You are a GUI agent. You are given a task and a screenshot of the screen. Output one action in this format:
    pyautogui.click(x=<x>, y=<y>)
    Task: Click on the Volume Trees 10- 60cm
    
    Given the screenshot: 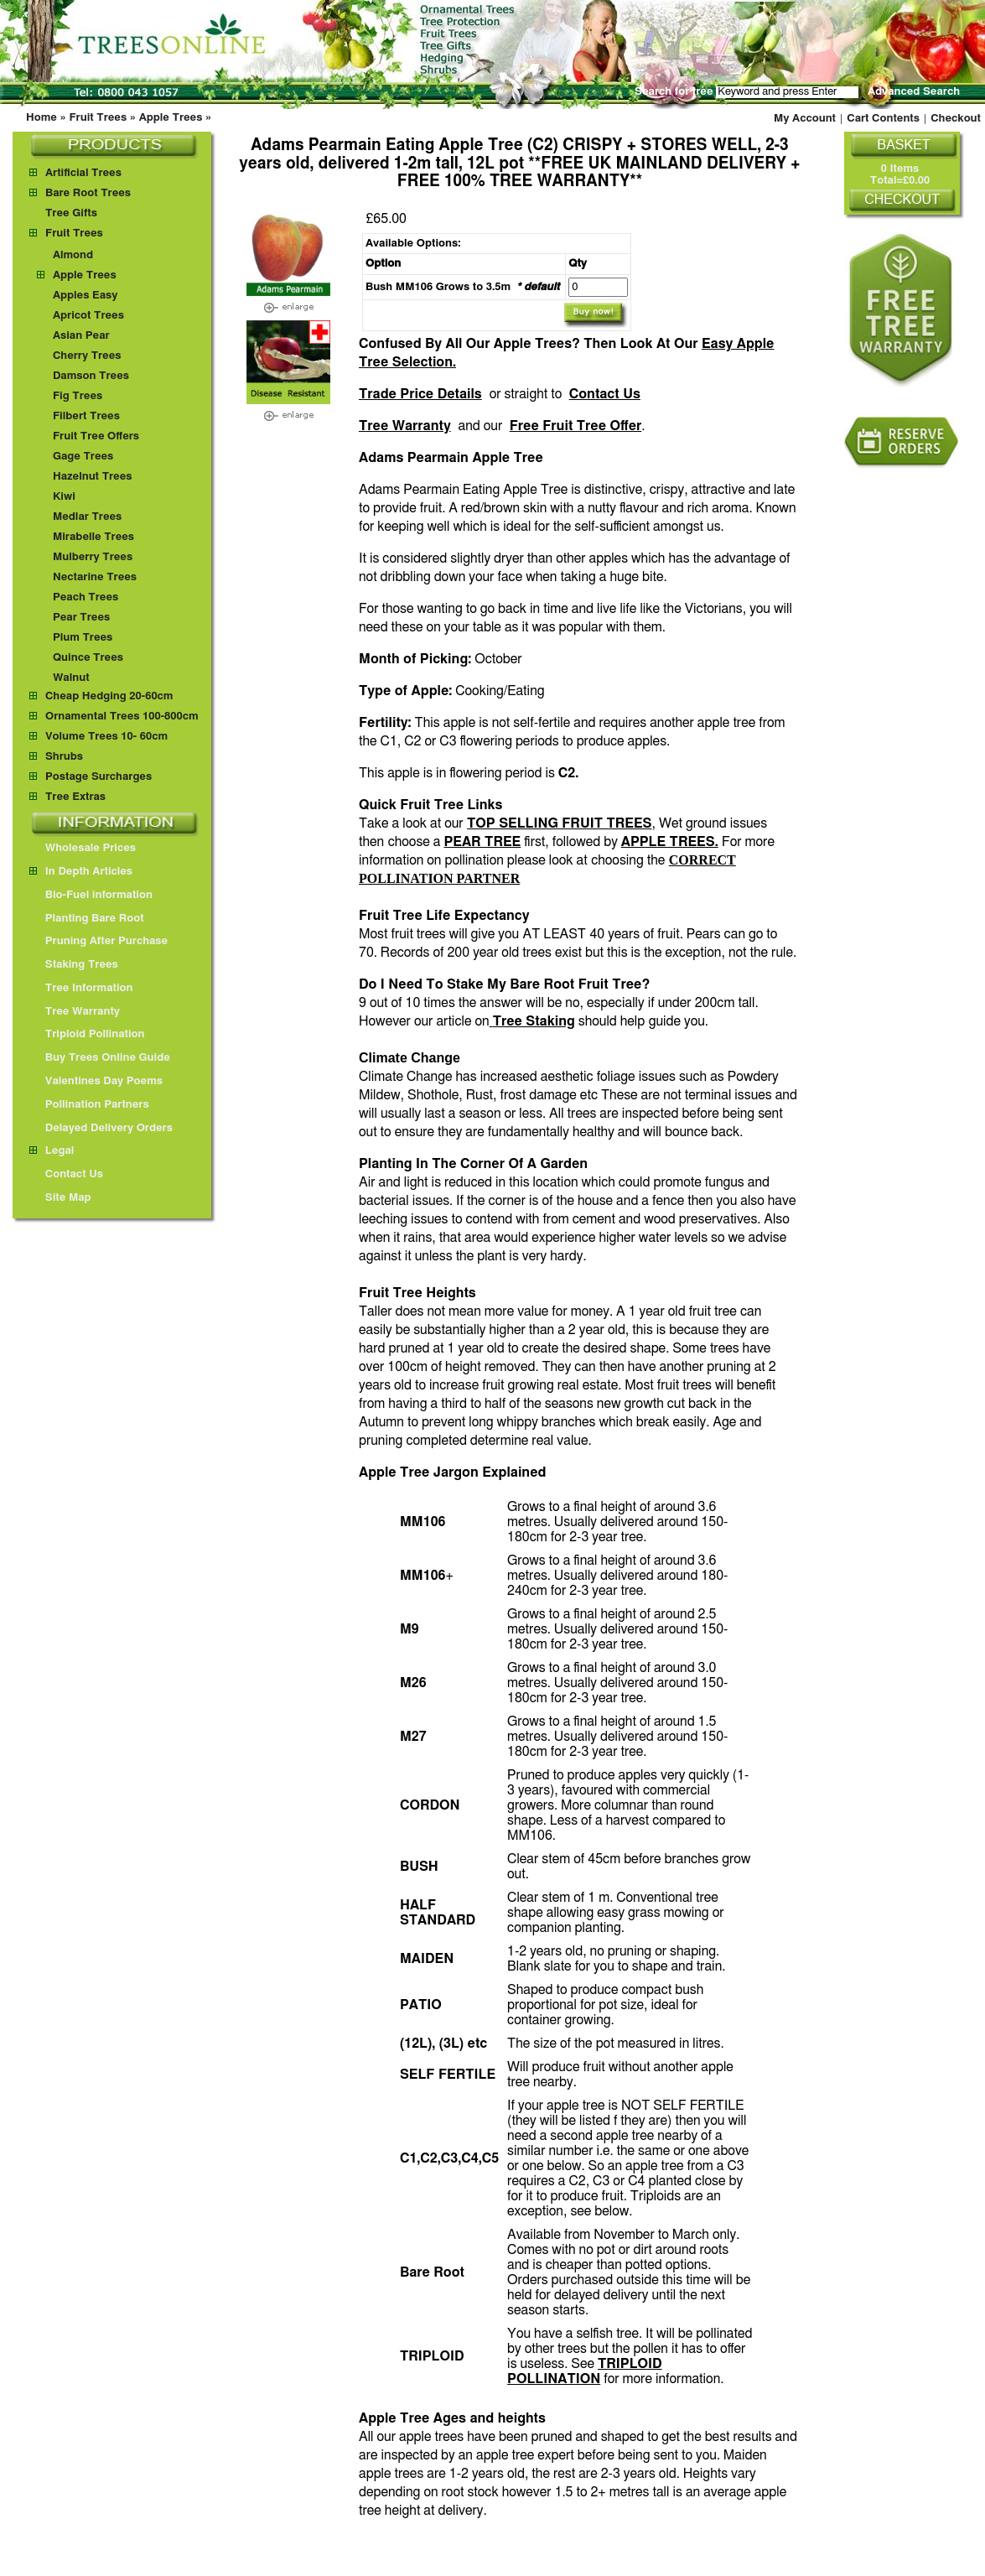 What is the action you would take?
    pyautogui.click(x=106, y=736)
    